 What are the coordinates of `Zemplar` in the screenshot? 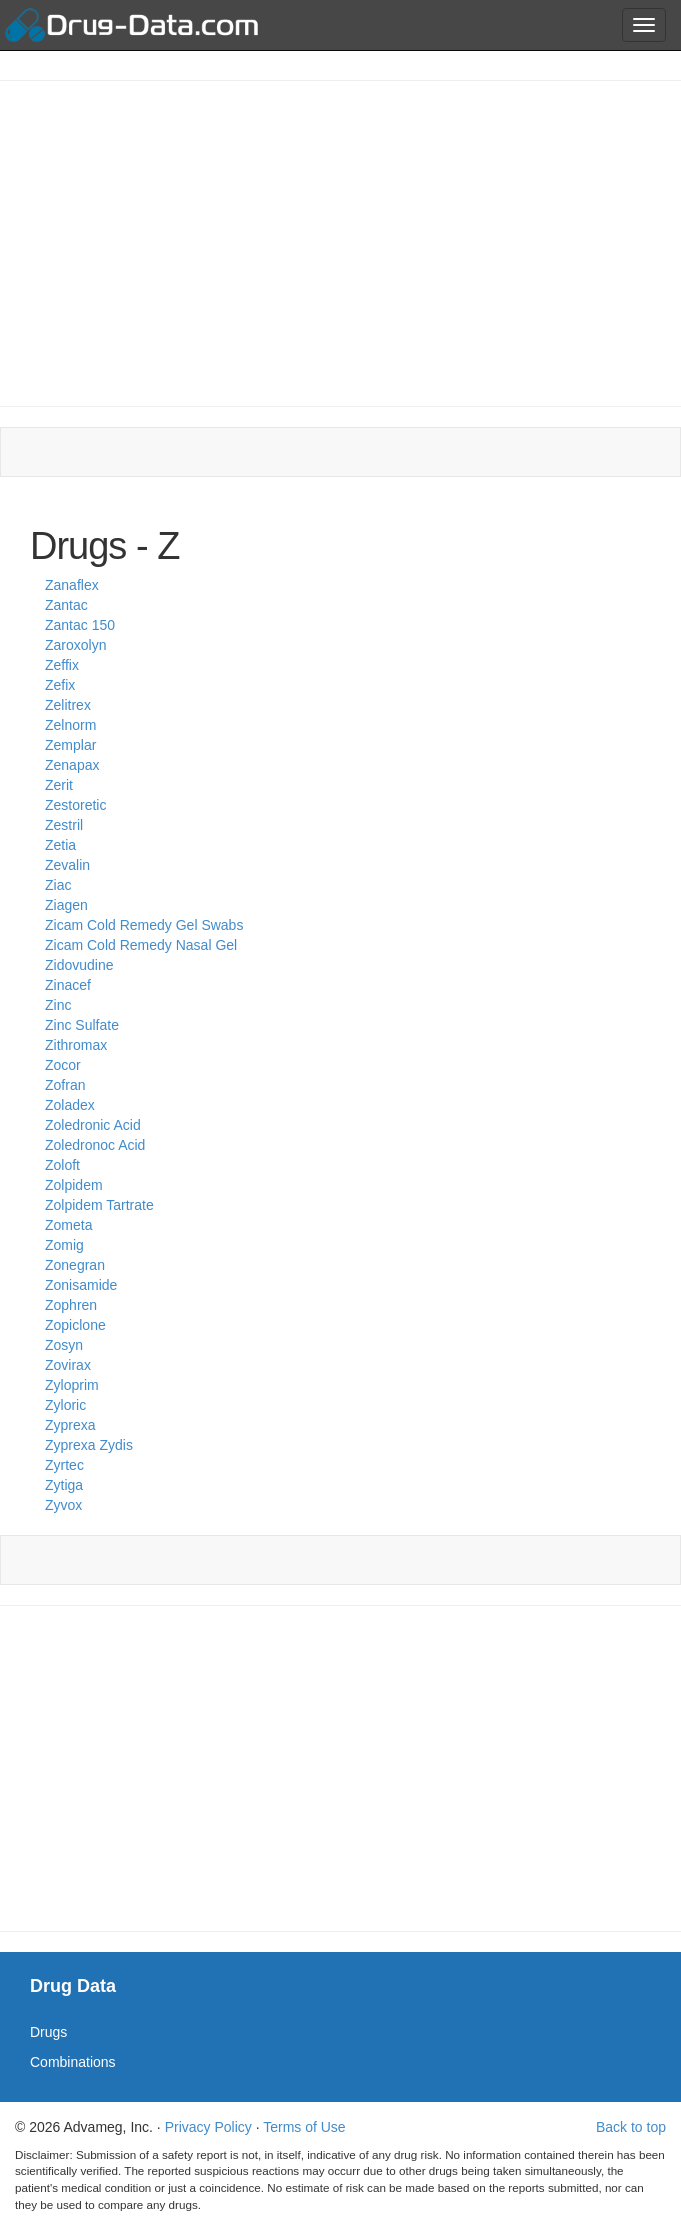 It's located at (70, 745).